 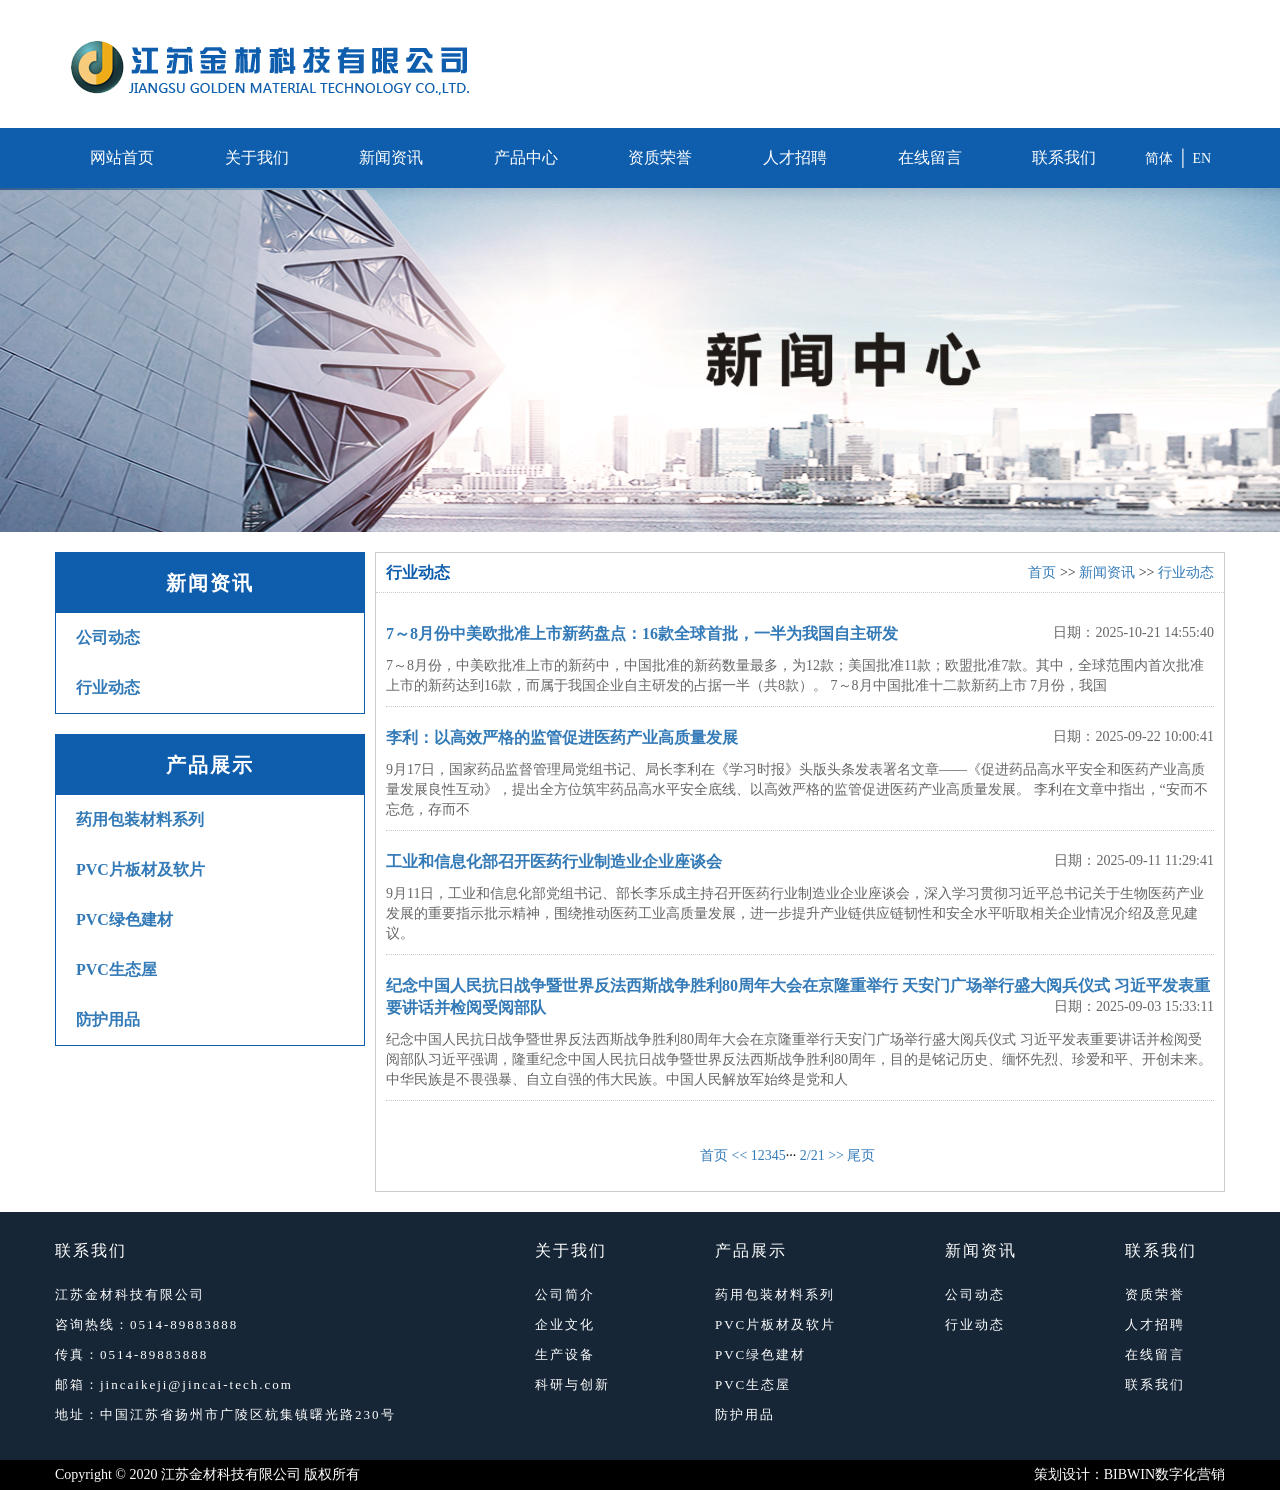 What do you see at coordinates (122, 157) in the screenshot?
I see `网站首页` at bounding box center [122, 157].